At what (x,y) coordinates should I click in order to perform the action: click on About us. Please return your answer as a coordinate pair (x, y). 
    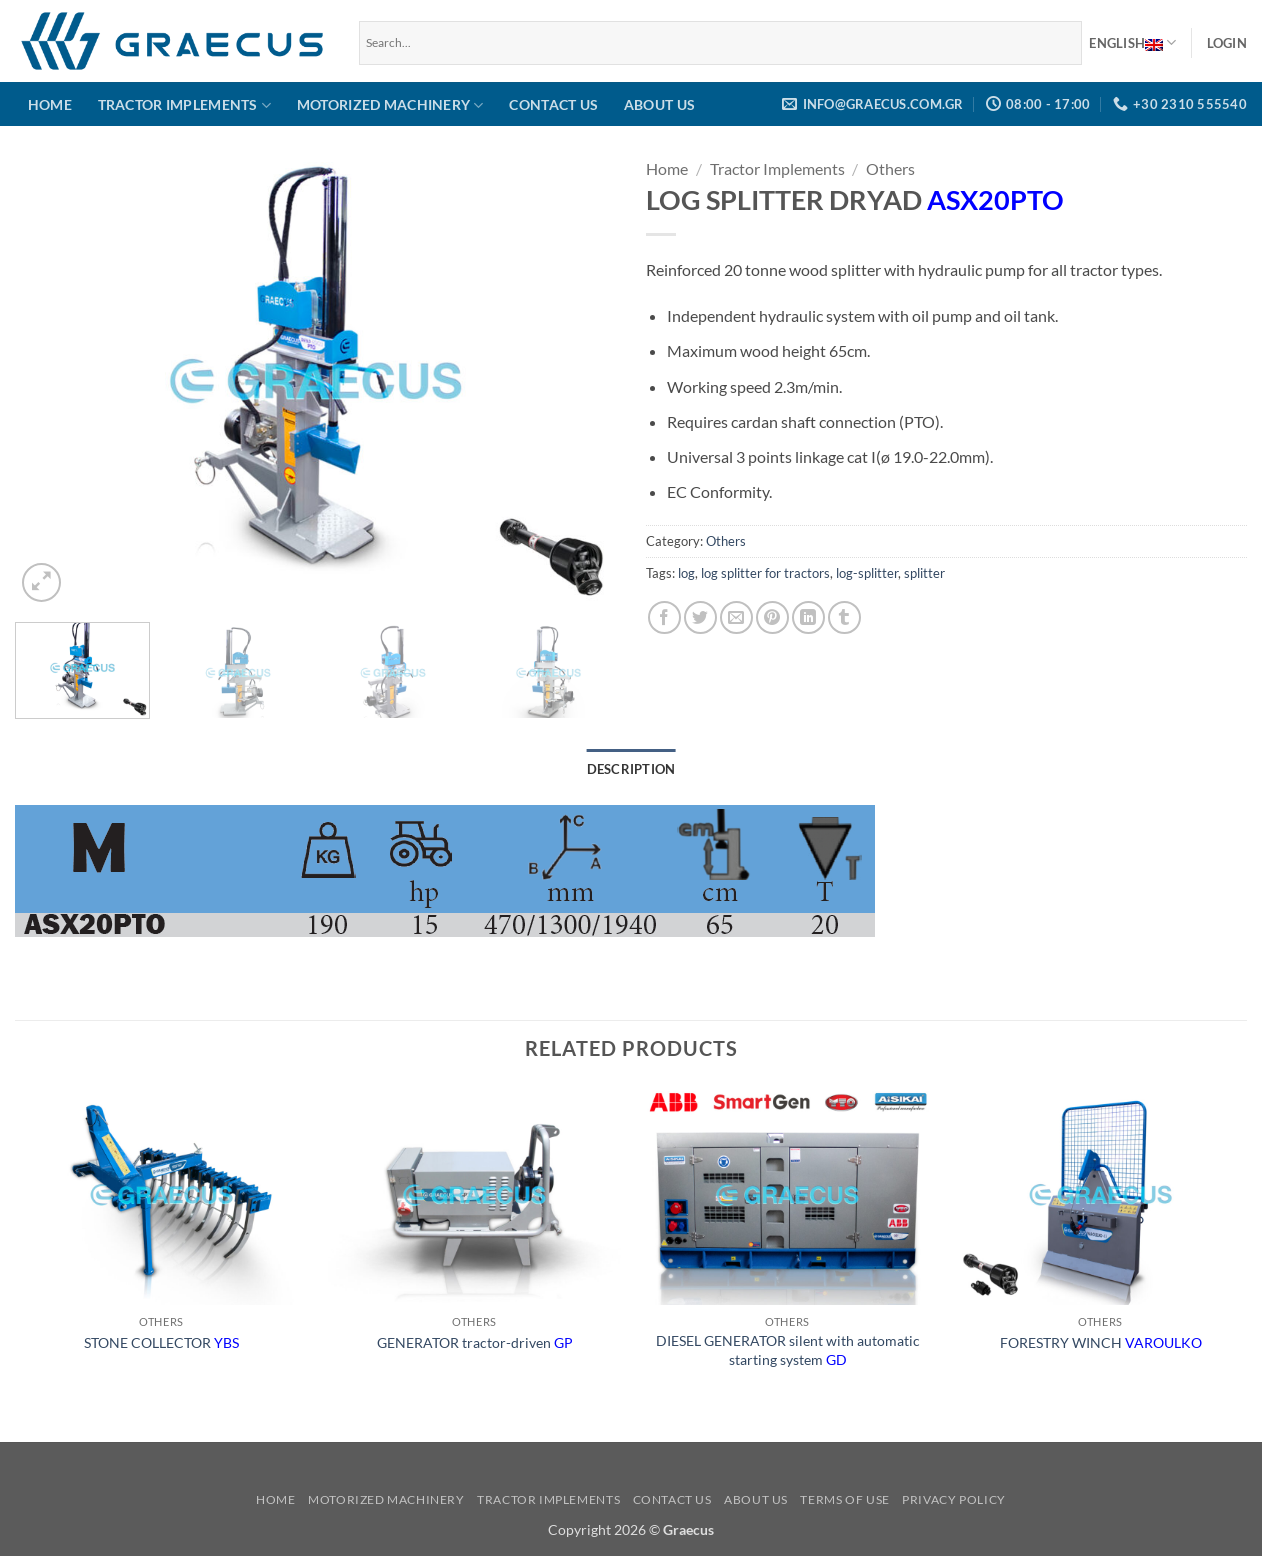
    Looking at the image, I should click on (659, 104).